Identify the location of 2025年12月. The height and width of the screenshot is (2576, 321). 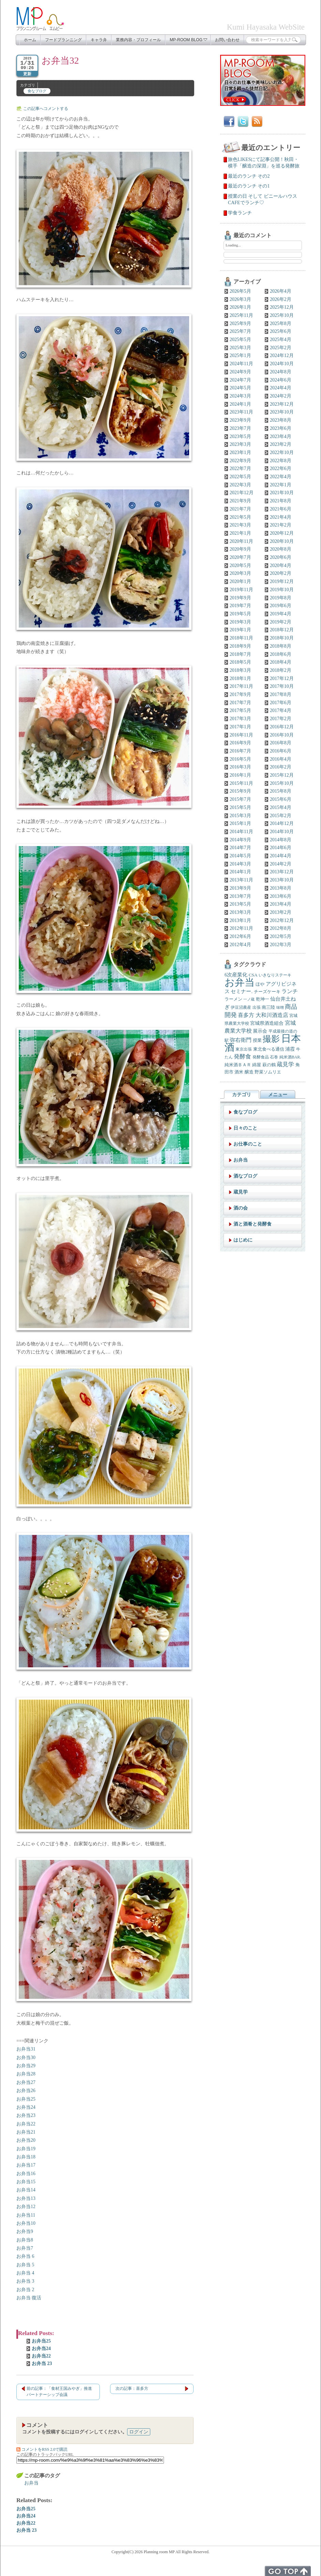
(282, 307).